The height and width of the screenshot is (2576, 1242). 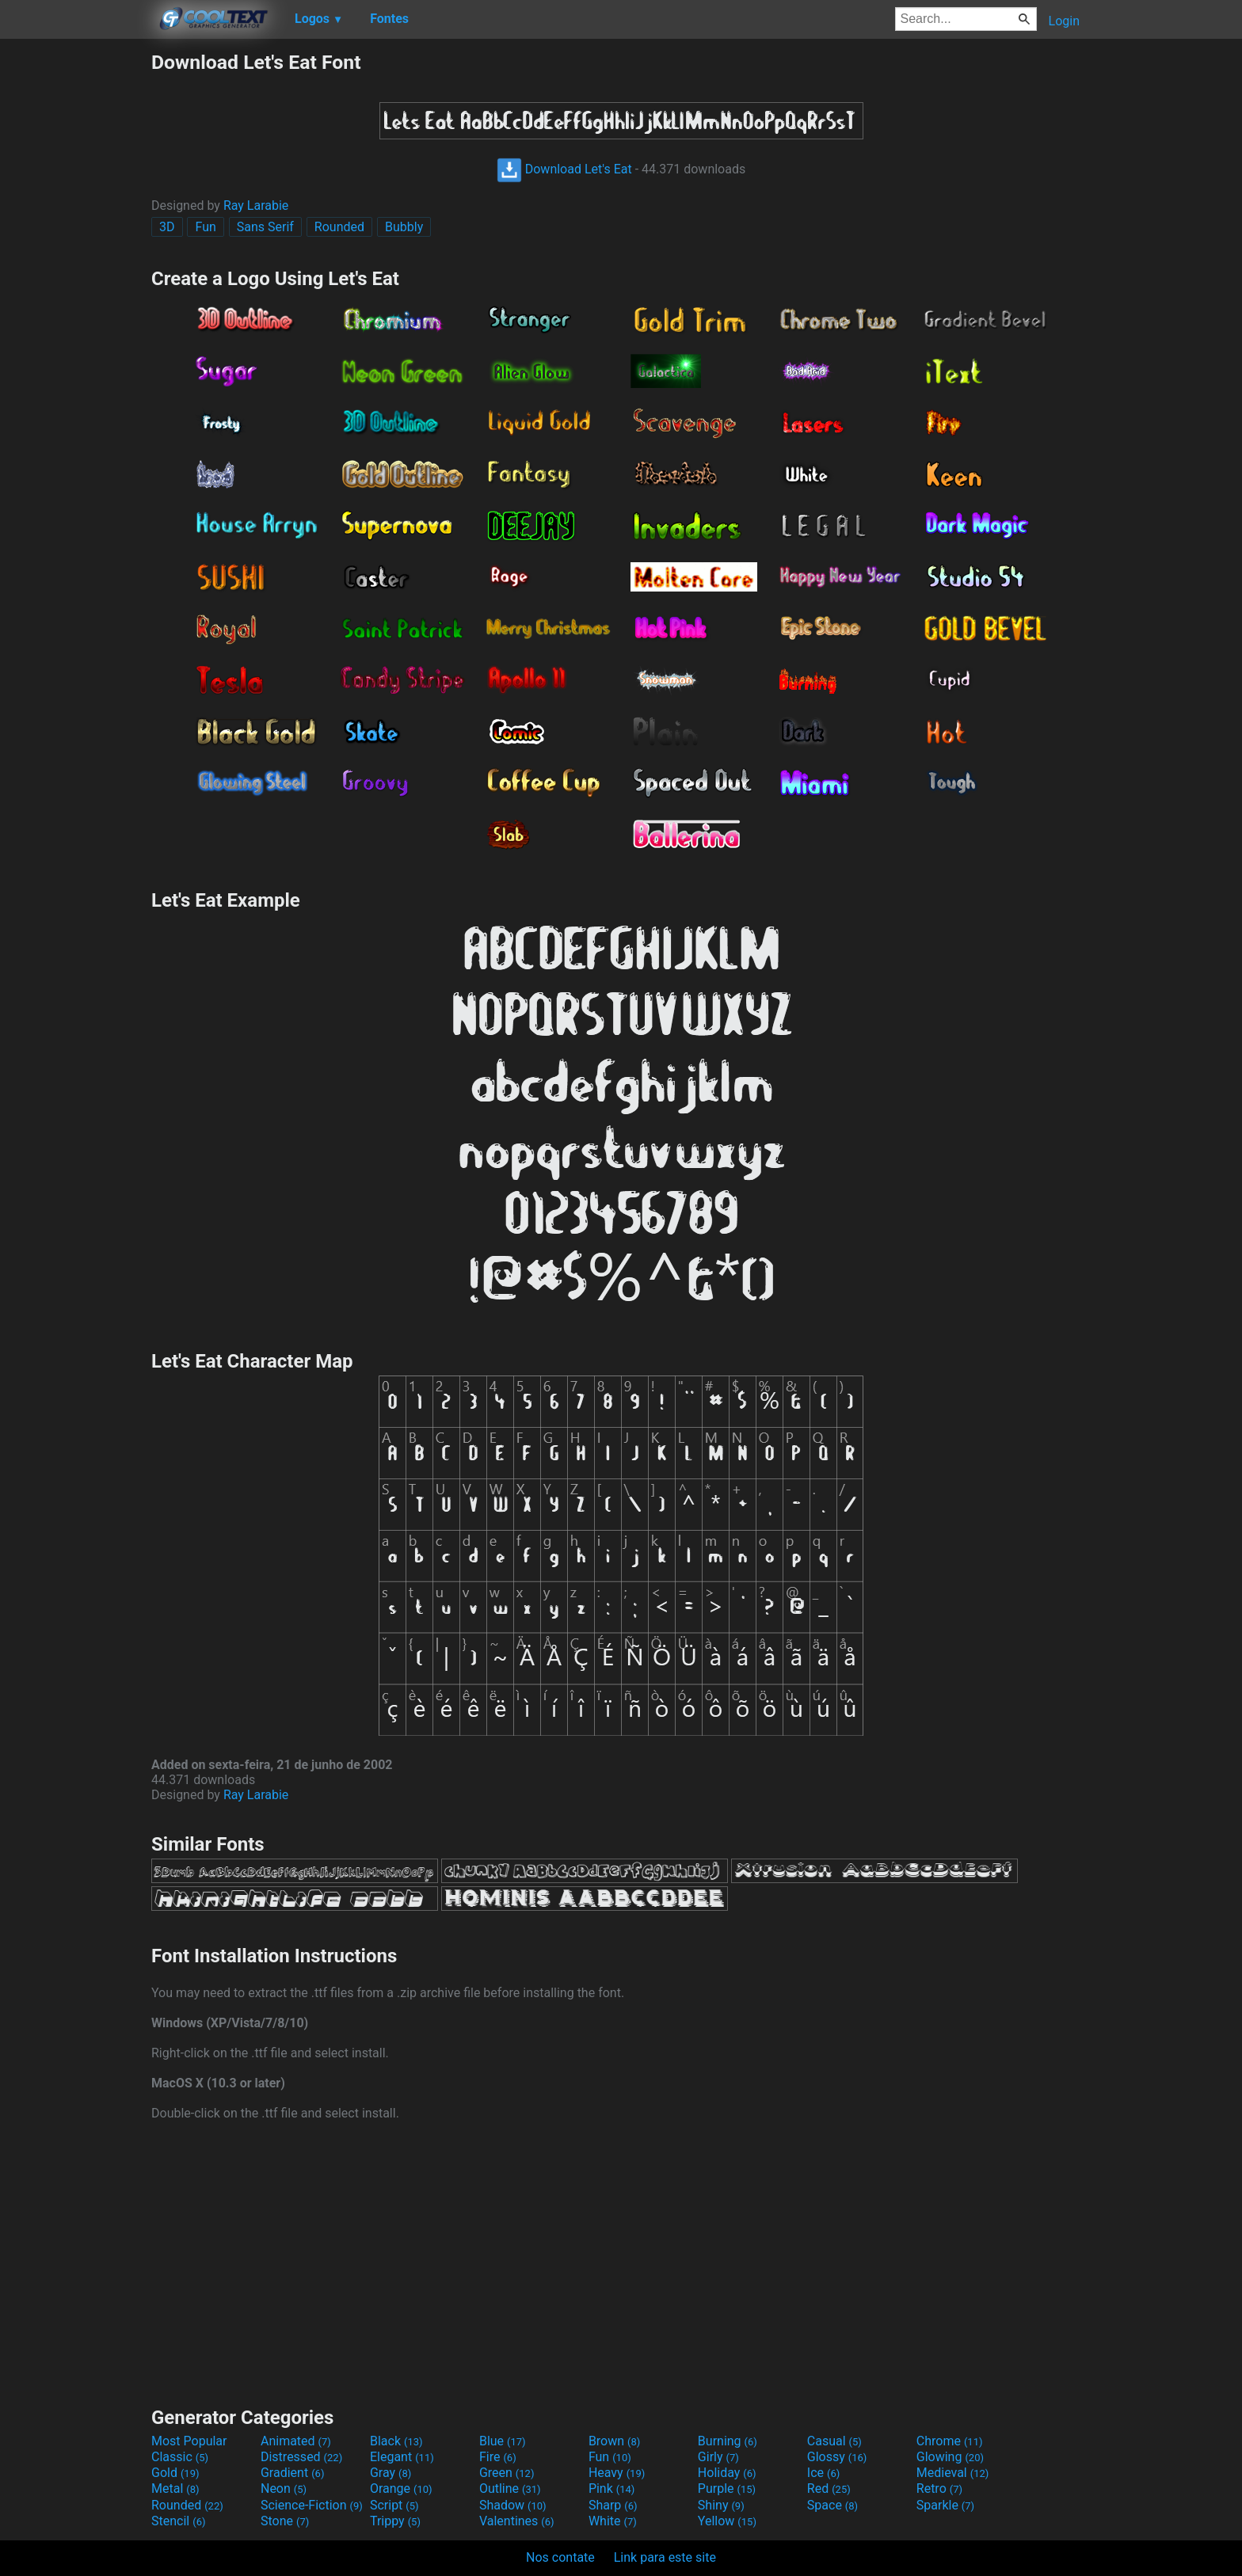 I want to click on Login, so click(x=1064, y=21).